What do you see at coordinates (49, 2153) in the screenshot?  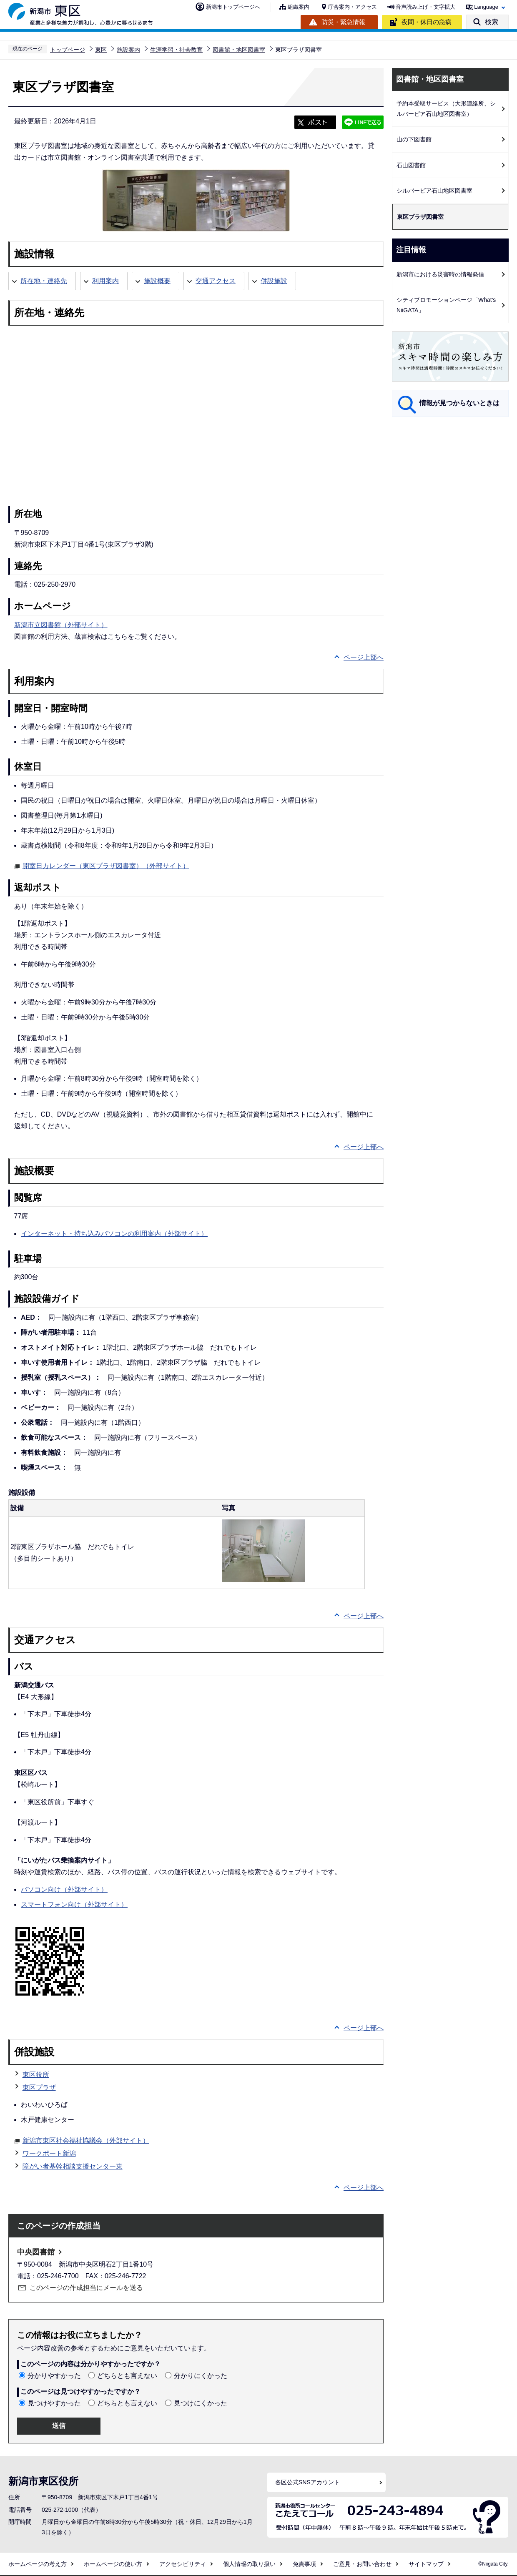 I see `ワークポート新潟` at bounding box center [49, 2153].